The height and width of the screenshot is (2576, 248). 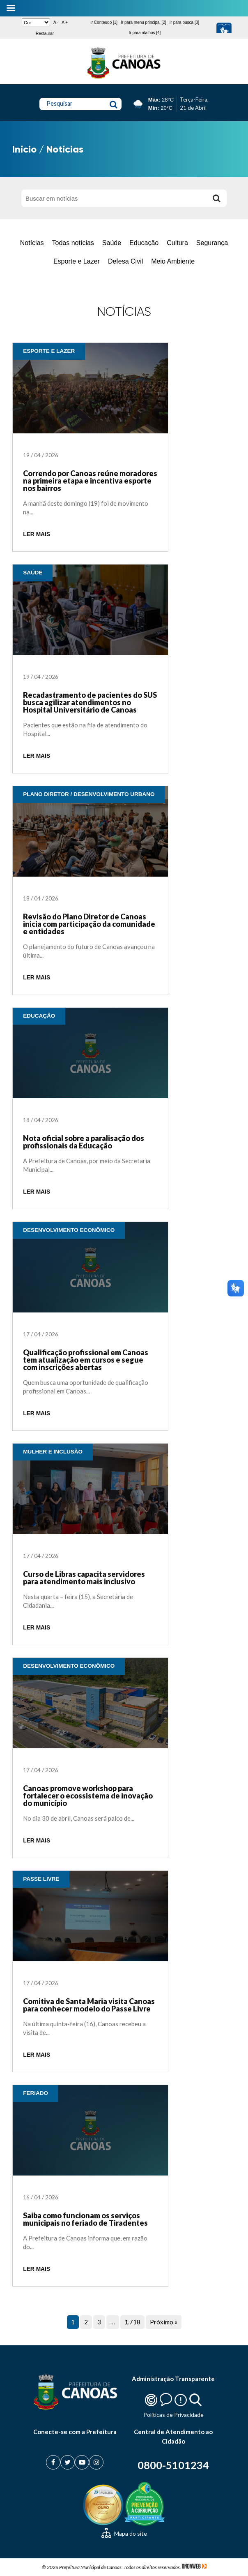 I want to click on Cultura, so click(x=177, y=242).